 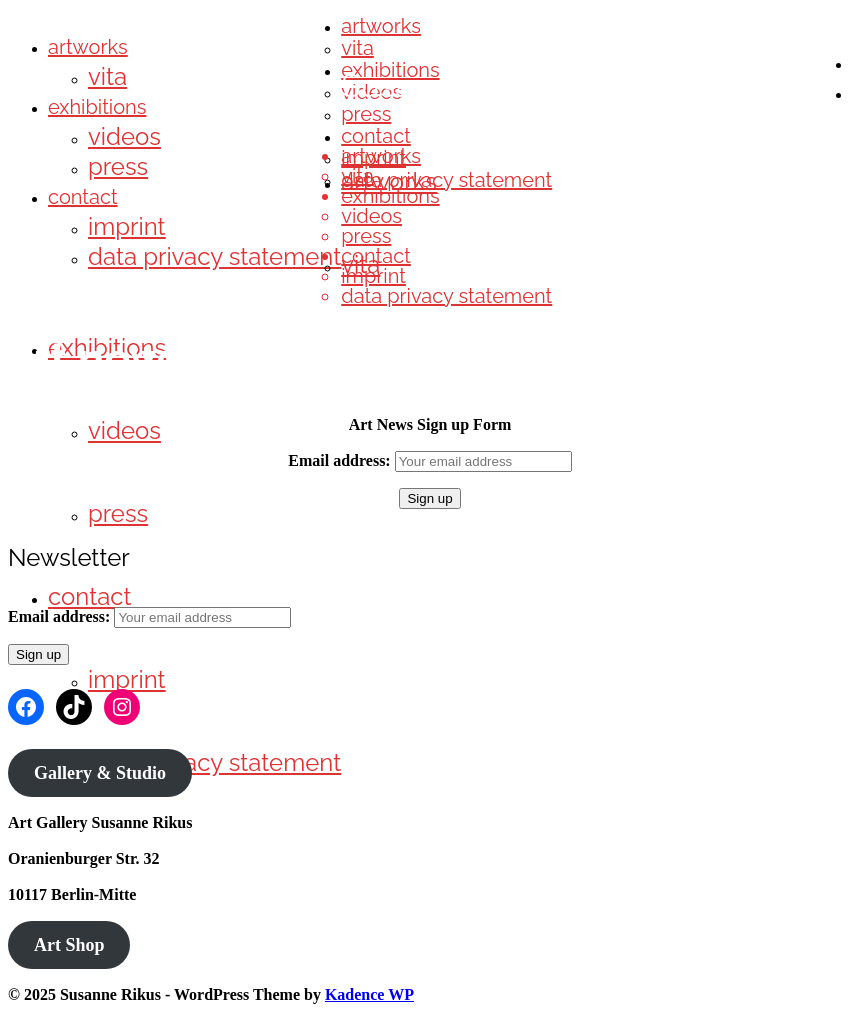 What do you see at coordinates (369, 994) in the screenshot?
I see `Kadence WP` at bounding box center [369, 994].